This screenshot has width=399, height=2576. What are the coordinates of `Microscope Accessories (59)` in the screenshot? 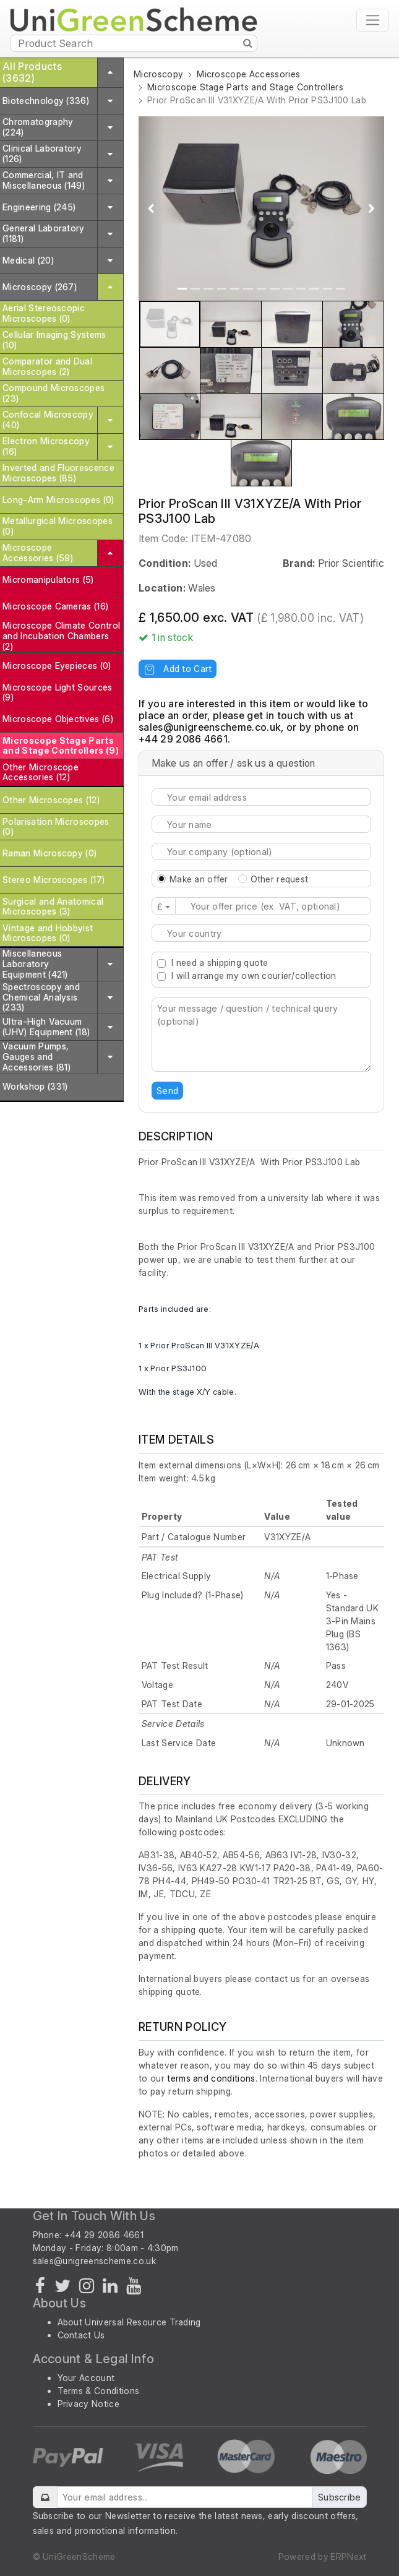 It's located at (37, 552).